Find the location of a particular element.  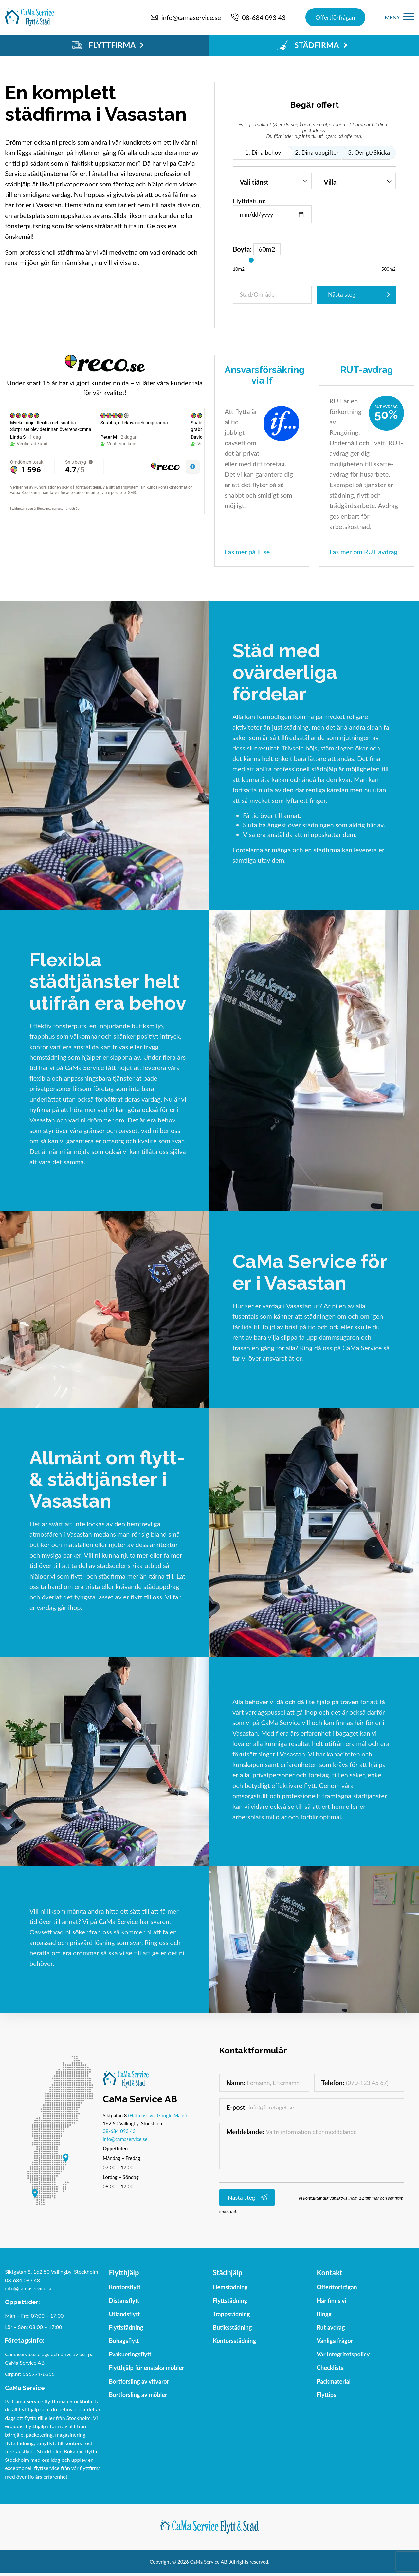

Läs mer om RUT avdrag is located at coordinates (363, 552).